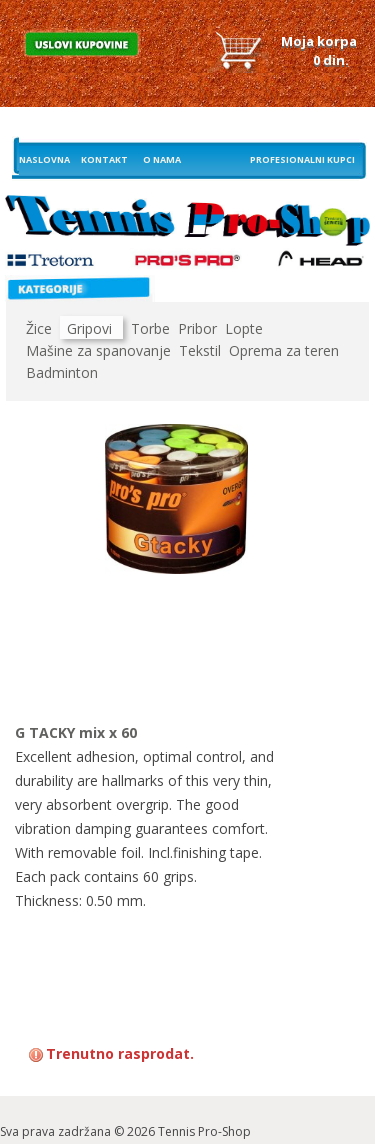 The width and height of the screenshot is (375, 1144). I want to click on Naslovna, so click(44, 159).